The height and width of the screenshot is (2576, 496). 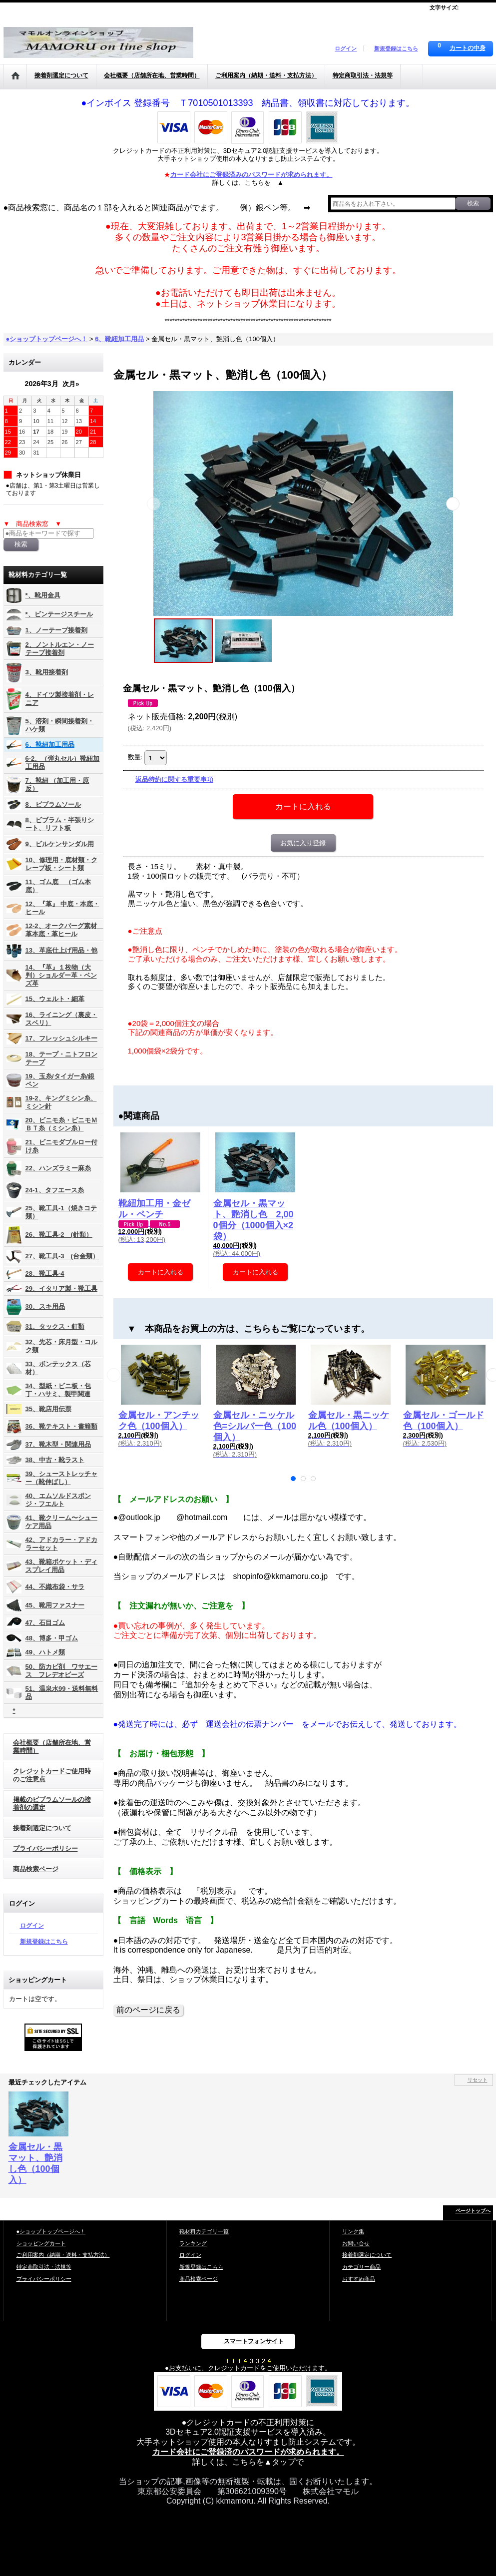 I want to click on ランキング, so click(x=193, y=2243).